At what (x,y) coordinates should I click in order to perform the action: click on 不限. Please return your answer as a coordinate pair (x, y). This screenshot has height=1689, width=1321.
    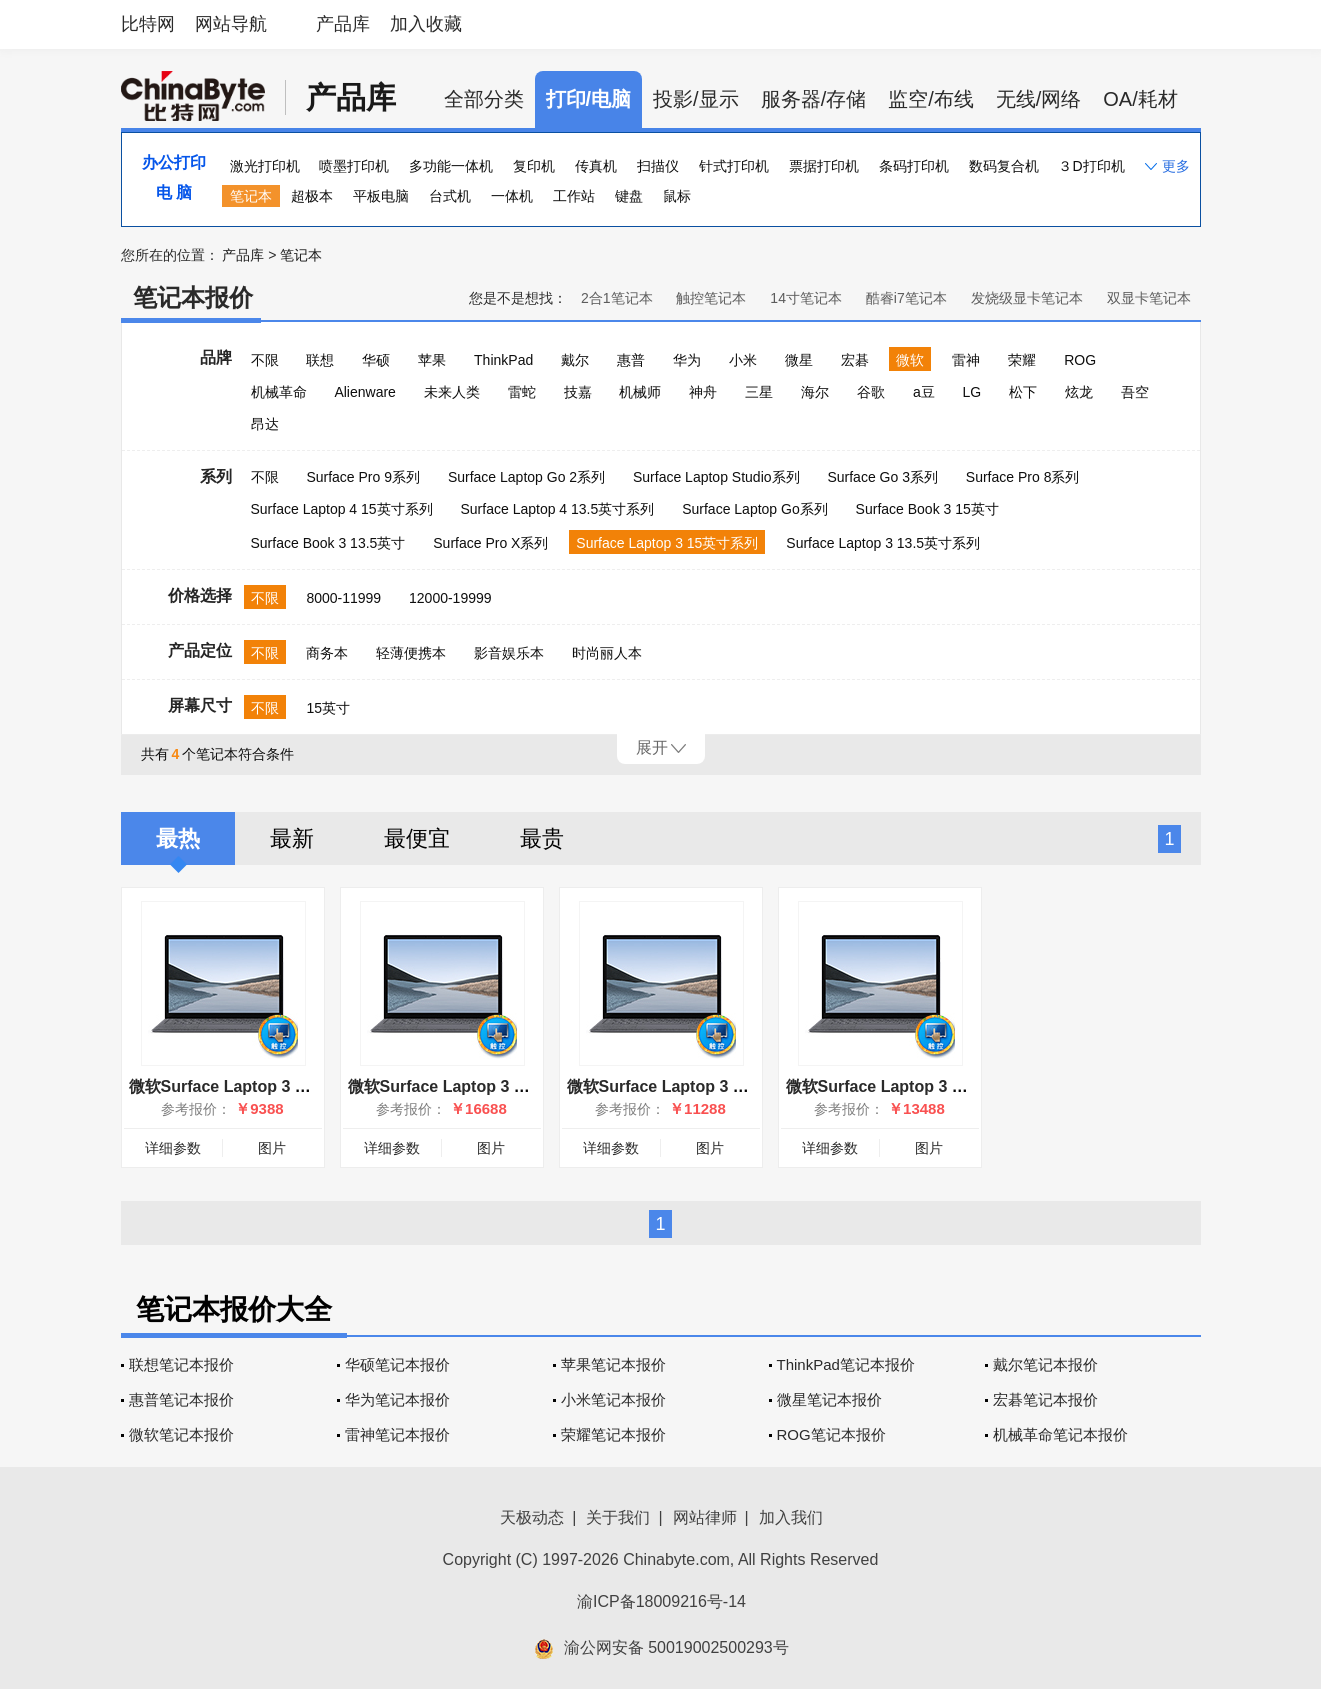
    Looking at the image, I should click on (265, 360).